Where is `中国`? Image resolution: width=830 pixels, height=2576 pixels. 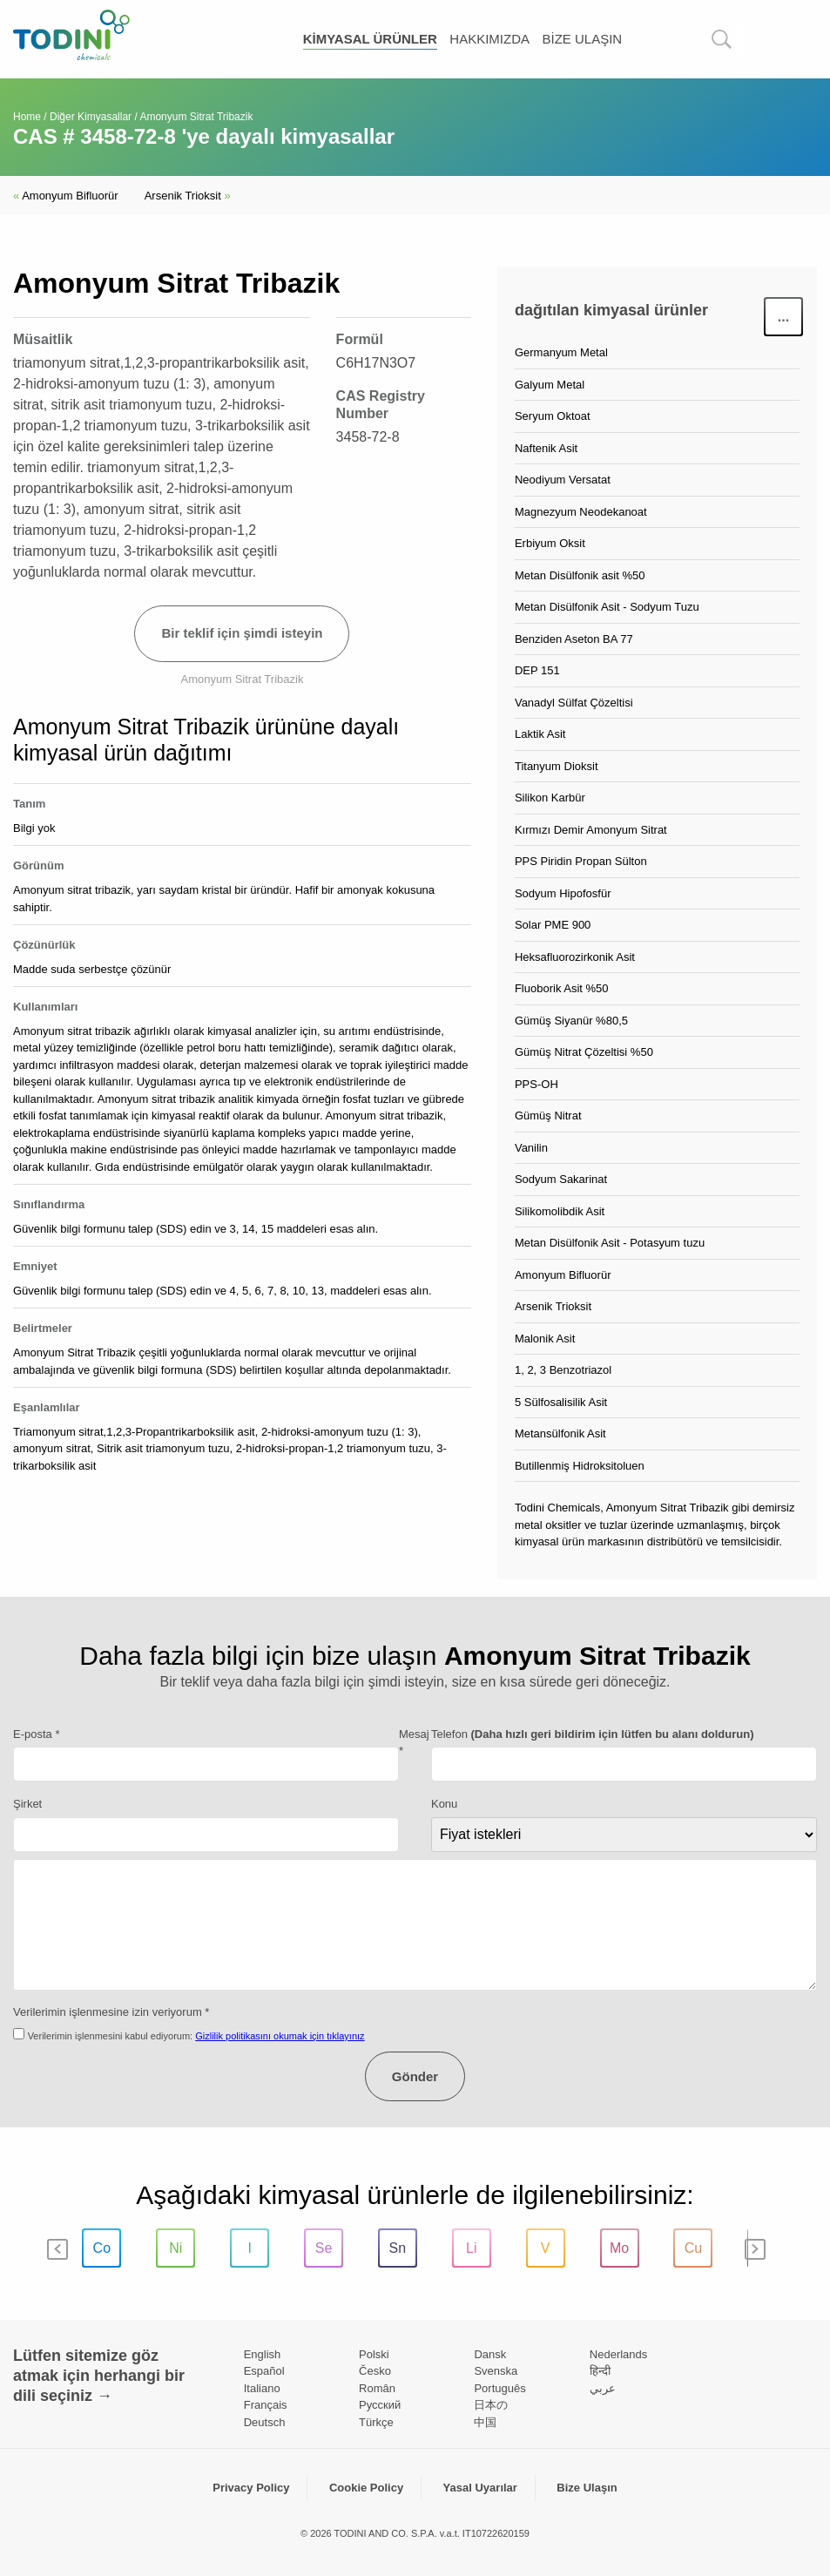
中国 is located at coordinates (485, 2422).